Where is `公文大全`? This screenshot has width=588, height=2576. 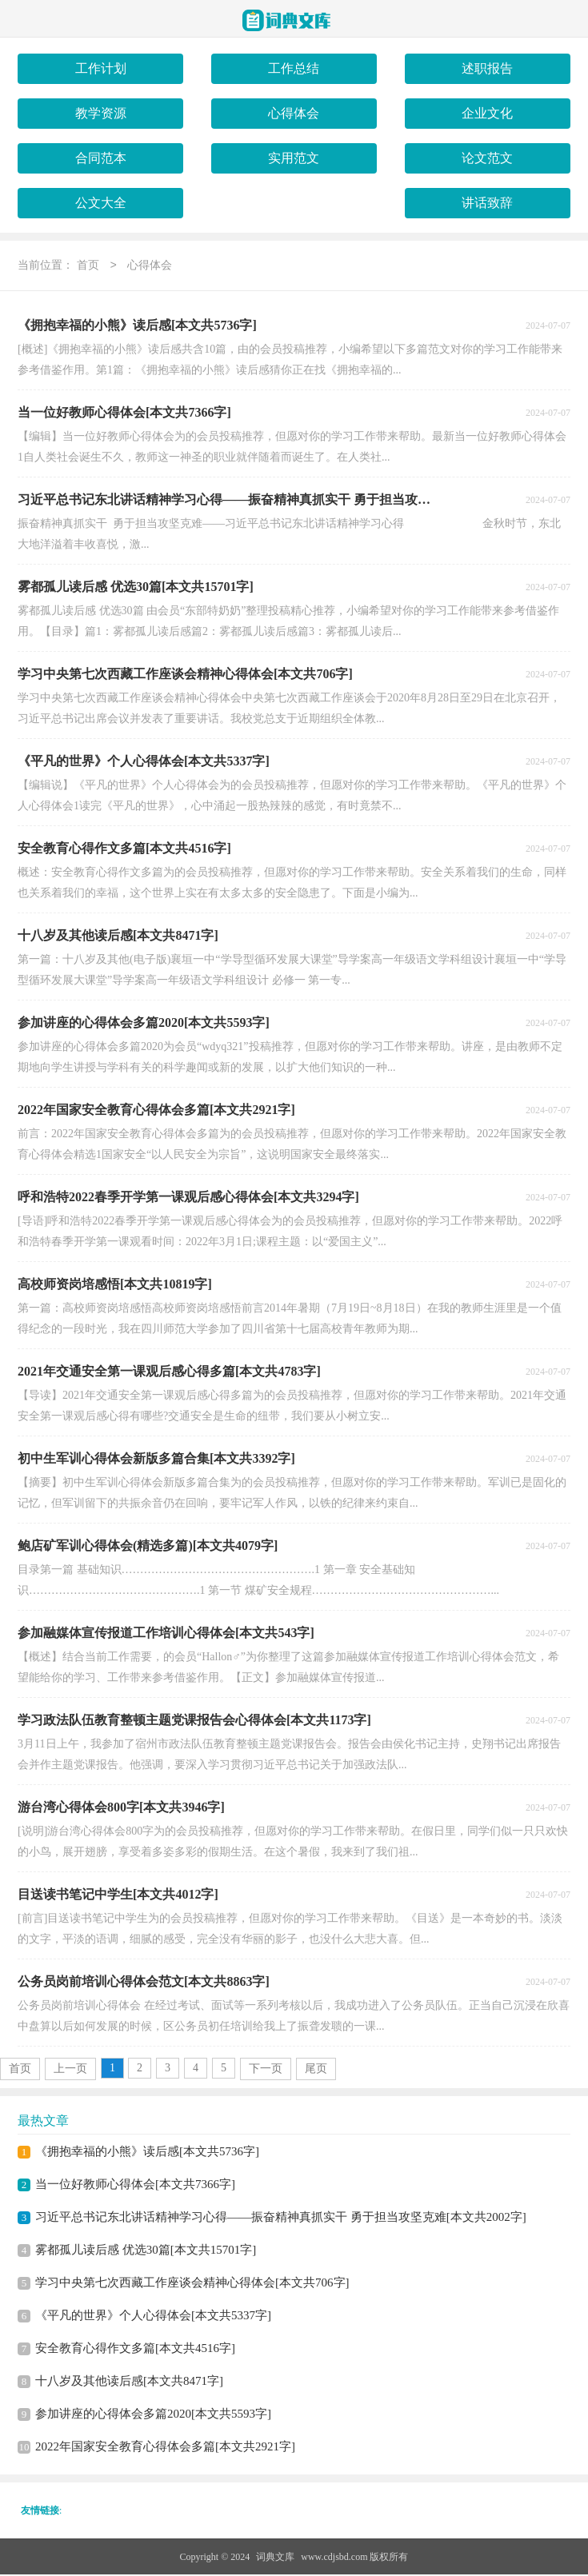 公文大全 is located at coordinates (100, 203).